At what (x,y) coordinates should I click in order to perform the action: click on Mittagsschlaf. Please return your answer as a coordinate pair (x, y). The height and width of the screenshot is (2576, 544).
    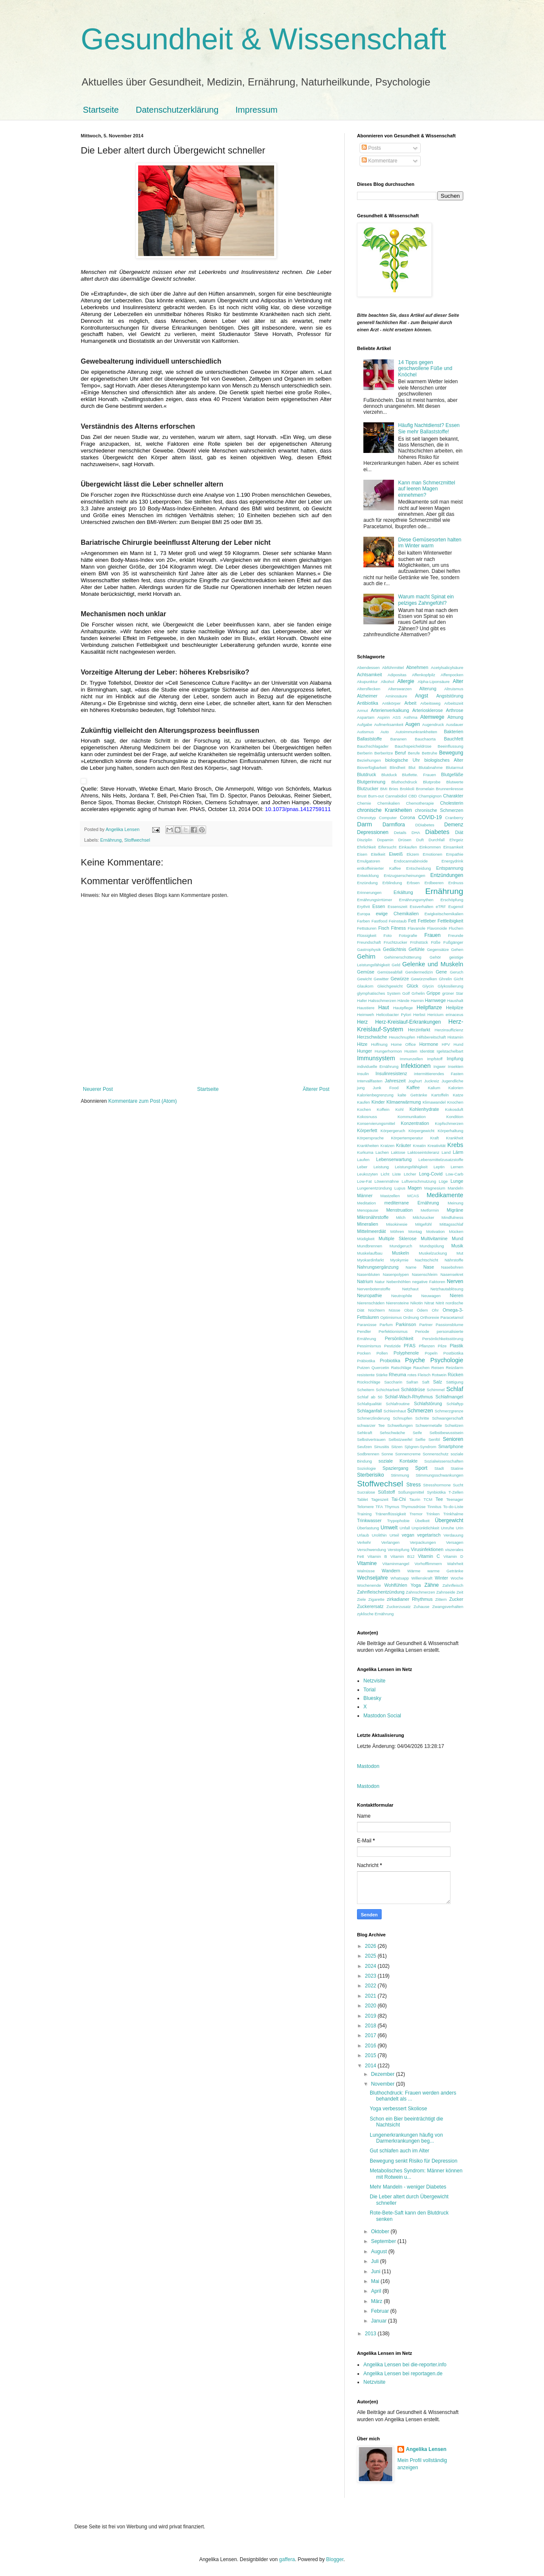
    Looking at the image, I should click on (451, 1224).